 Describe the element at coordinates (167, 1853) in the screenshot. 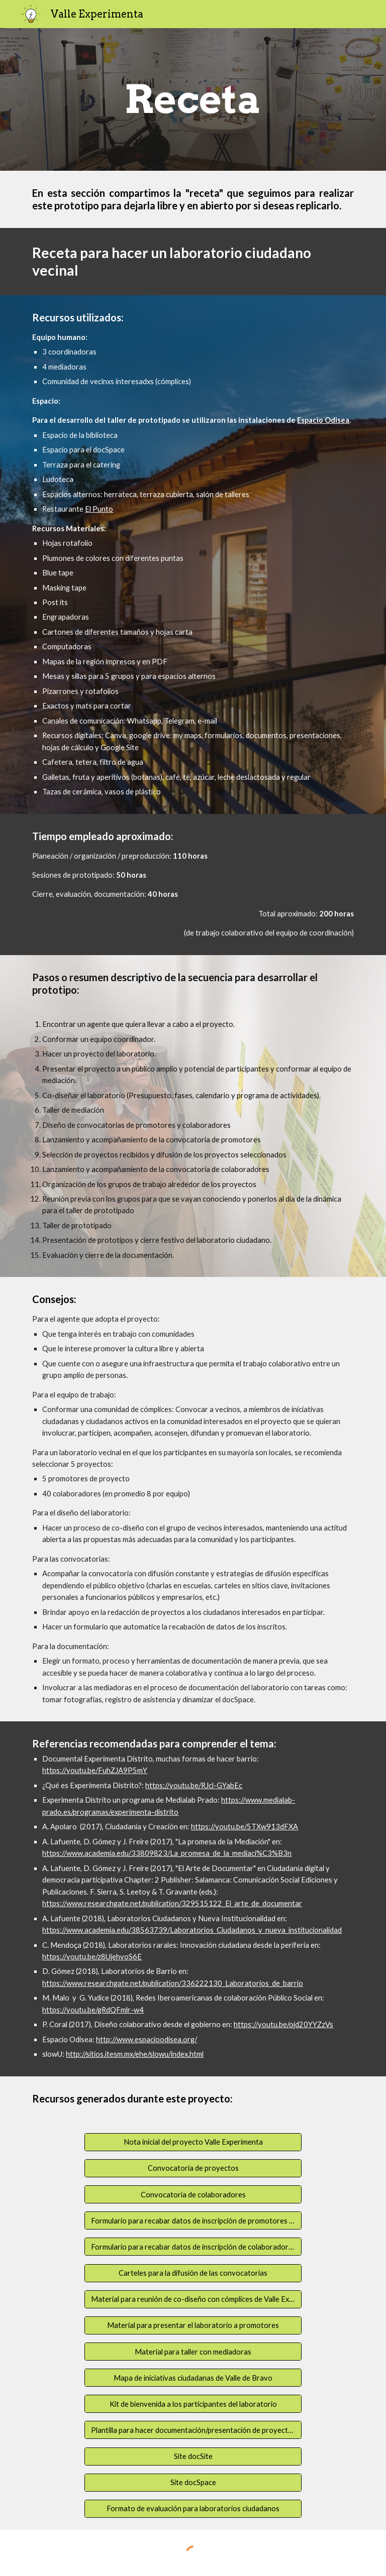

I see `https://www.academia.edu/33809823/La_promesa_de_la_mediaci%C3%B3n` at that location.